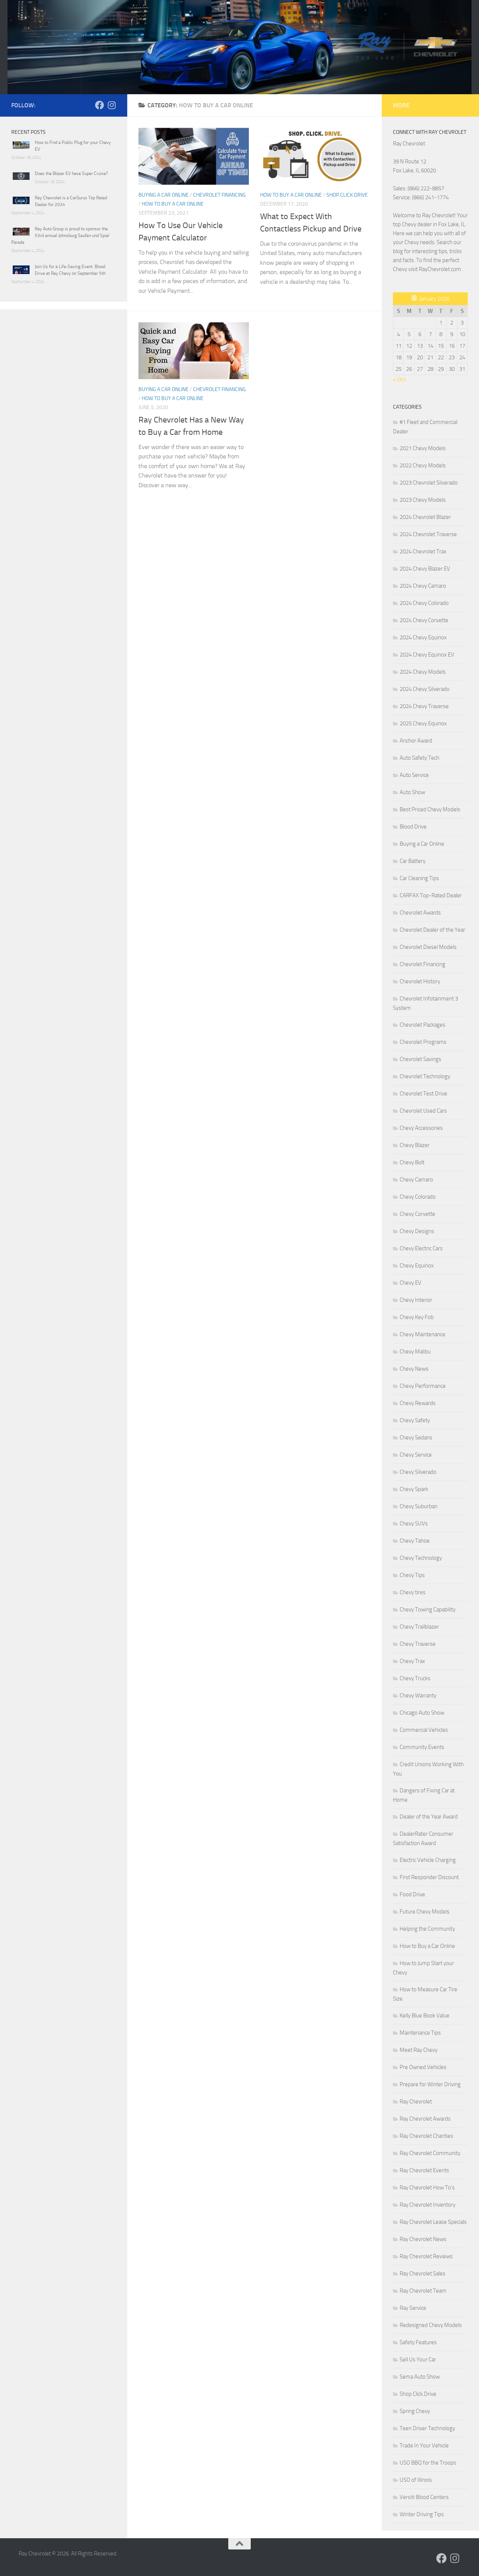 This screenshot has height=2576, width=479. I want to click on Chevy Traverse, so click(418, 1644).